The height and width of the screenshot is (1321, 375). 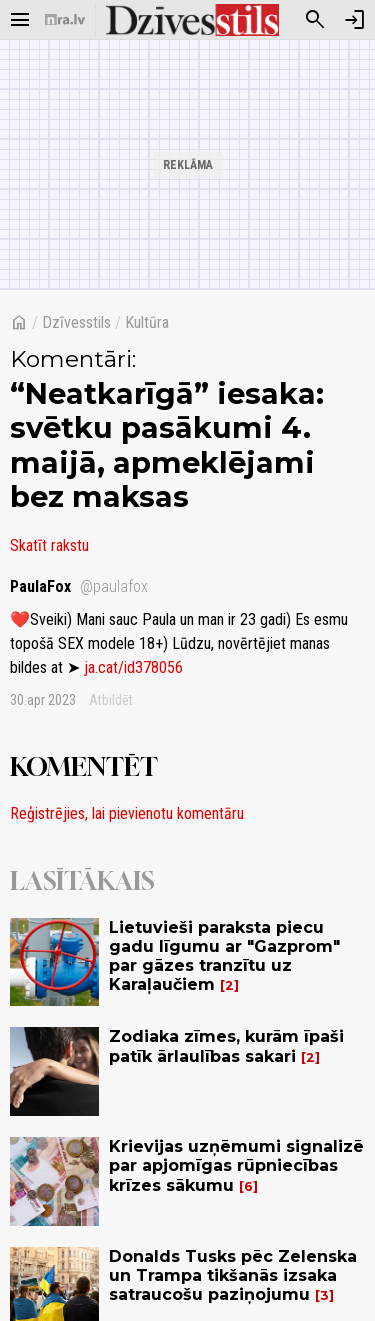 What do you see at coordinates (111, 700) in the screenshot?
I see `Atbildēt` at bounding box center [111, 700].